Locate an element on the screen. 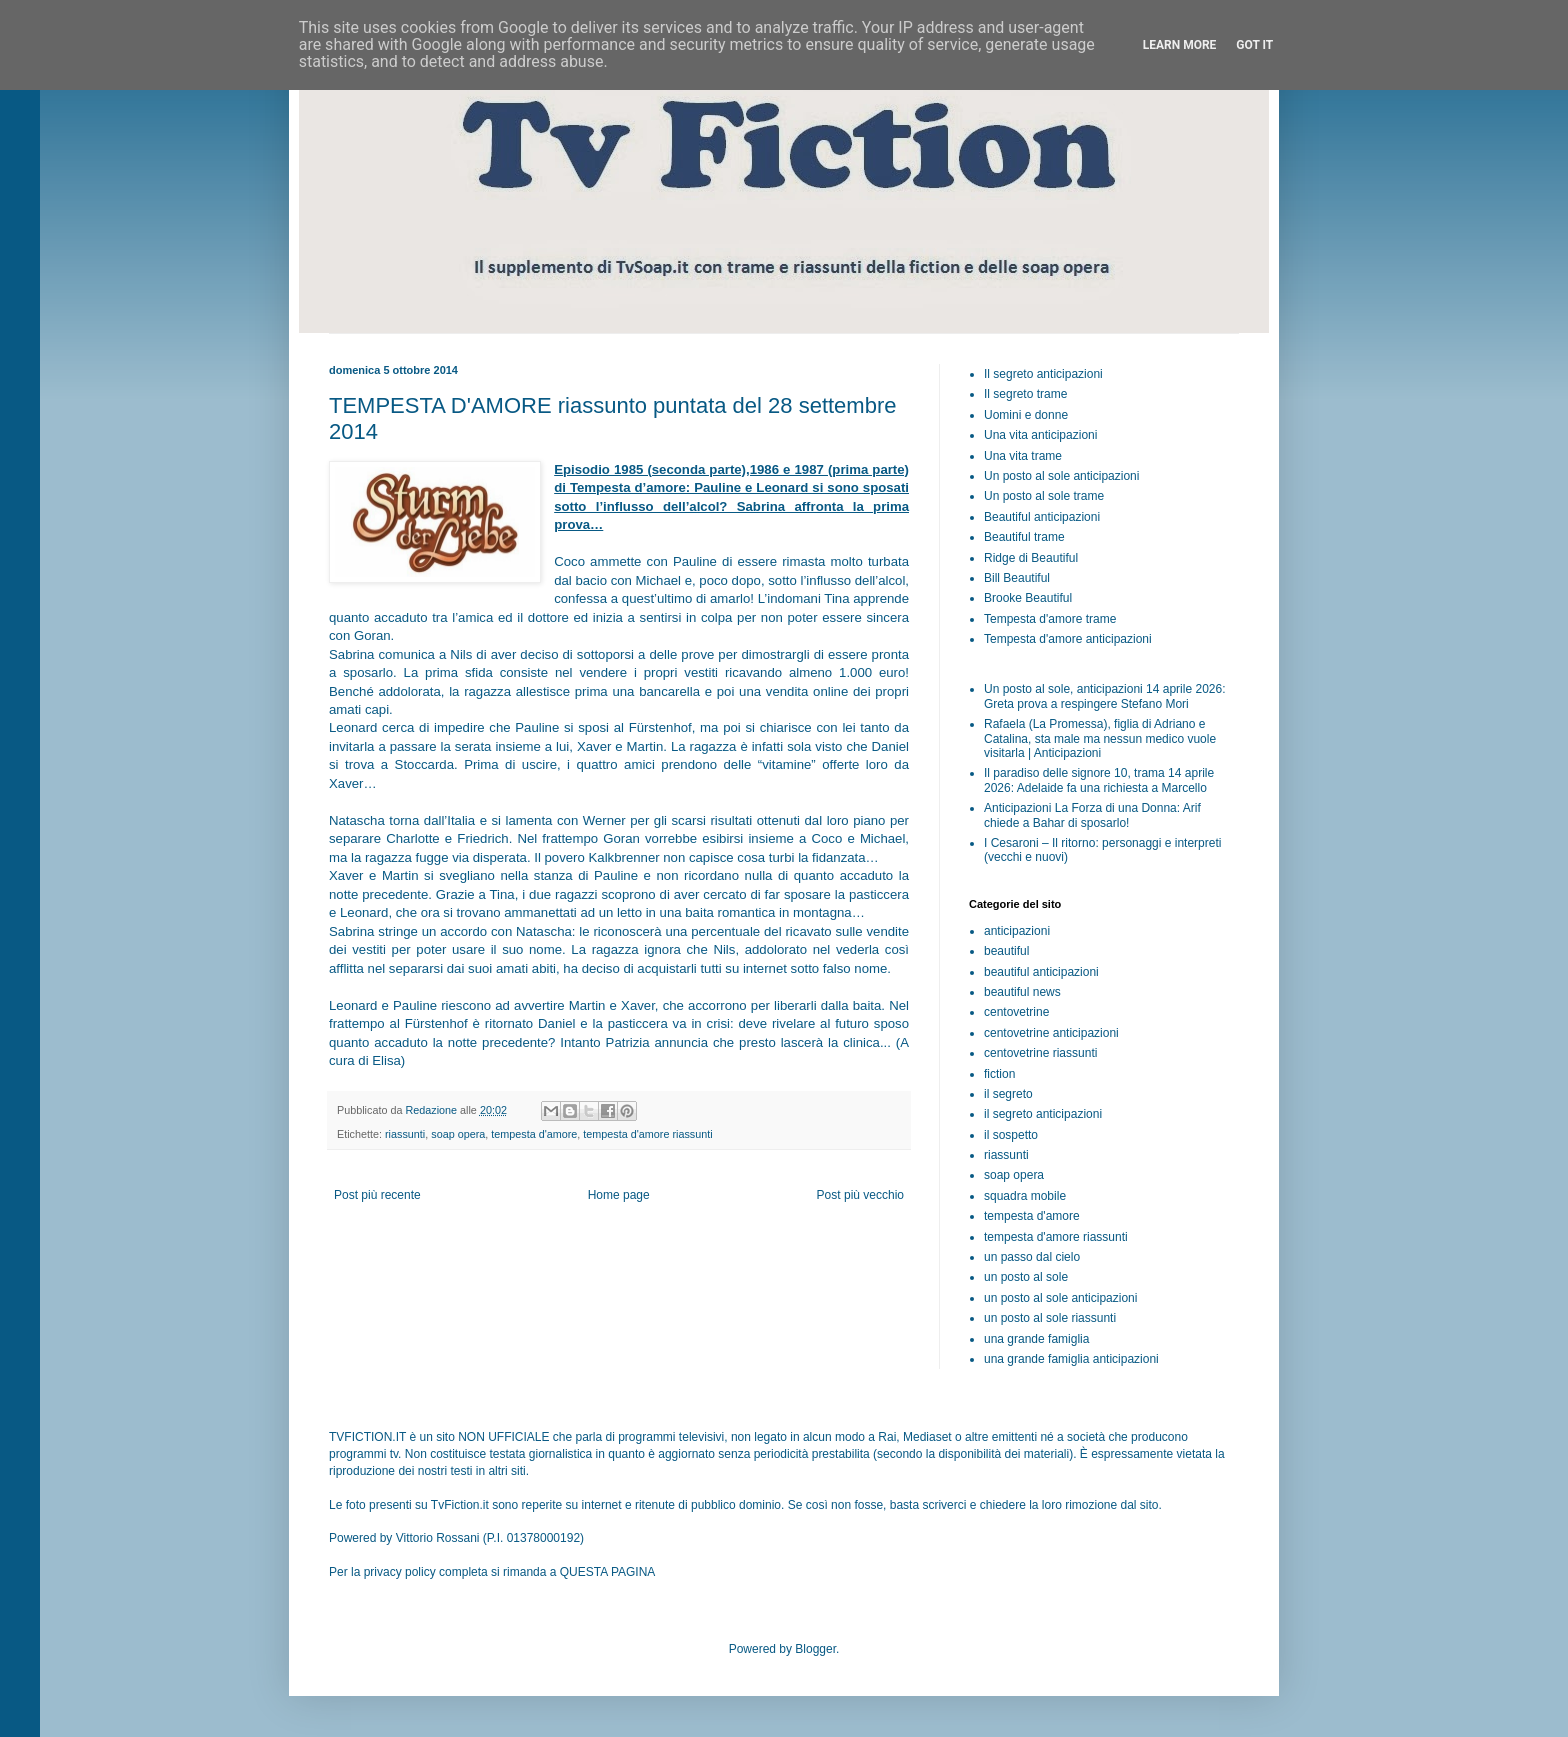 Image resolution: width=1568 pixels, height=1737 pixels. Il segreto anticipazioni is located at coordinates (1043, 374).